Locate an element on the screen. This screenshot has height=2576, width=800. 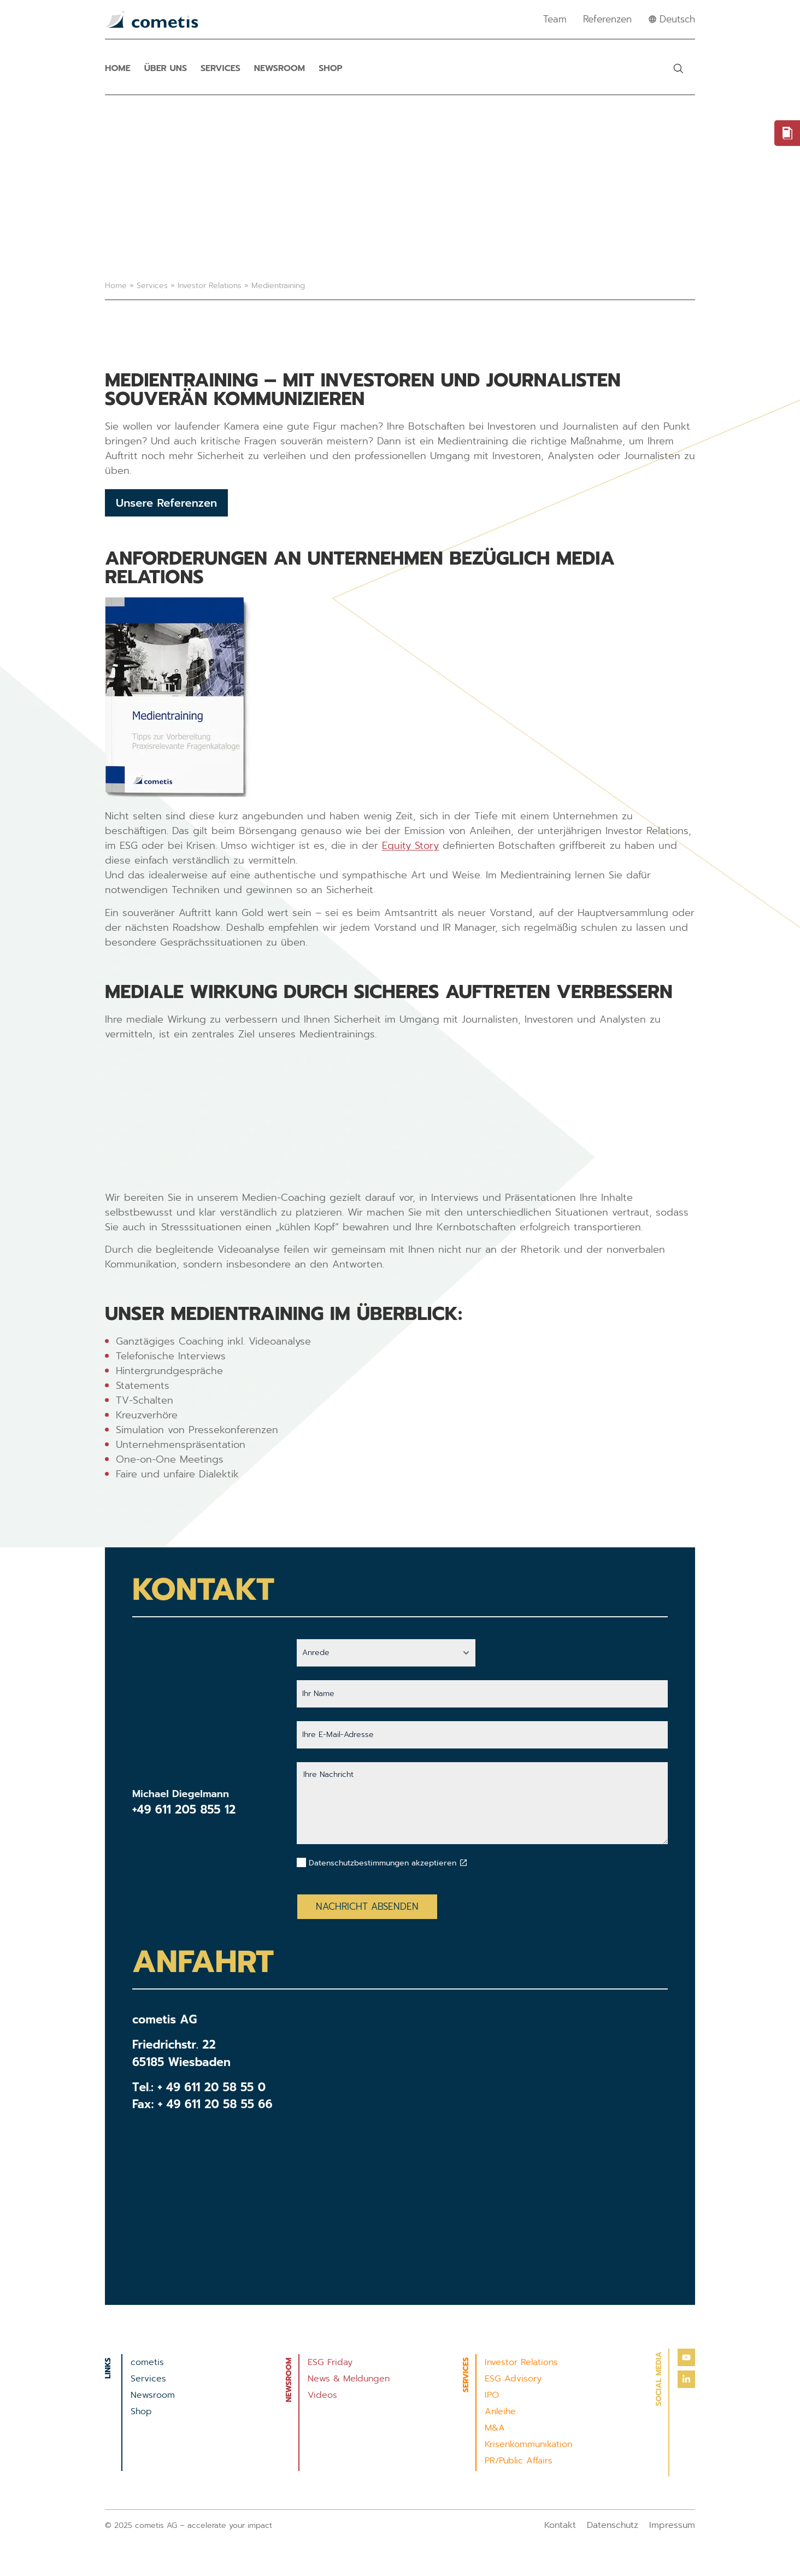
Kontakt is located at coordinates (560, 2525).